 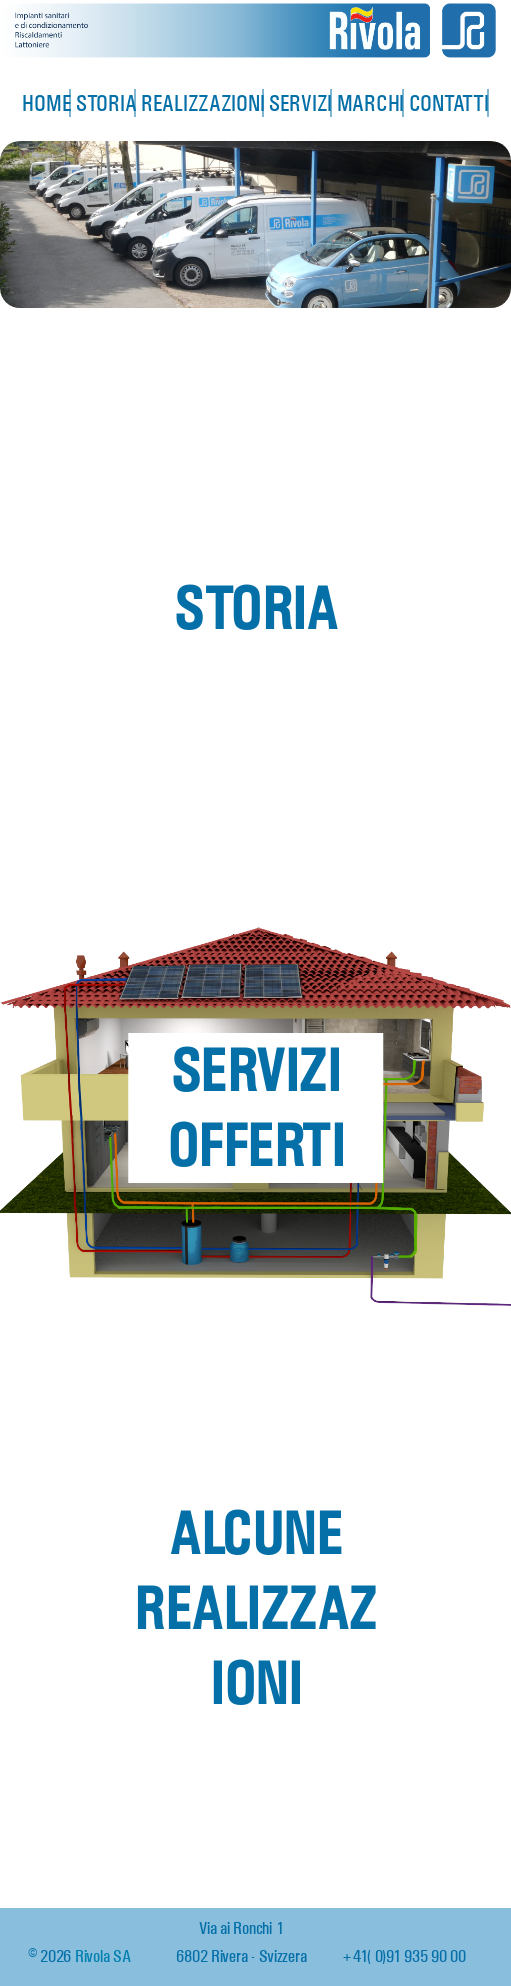 What do you see at coordinates (300, 101) in the screenshot?
I see `Servizi` at bounding box center [300, 101].